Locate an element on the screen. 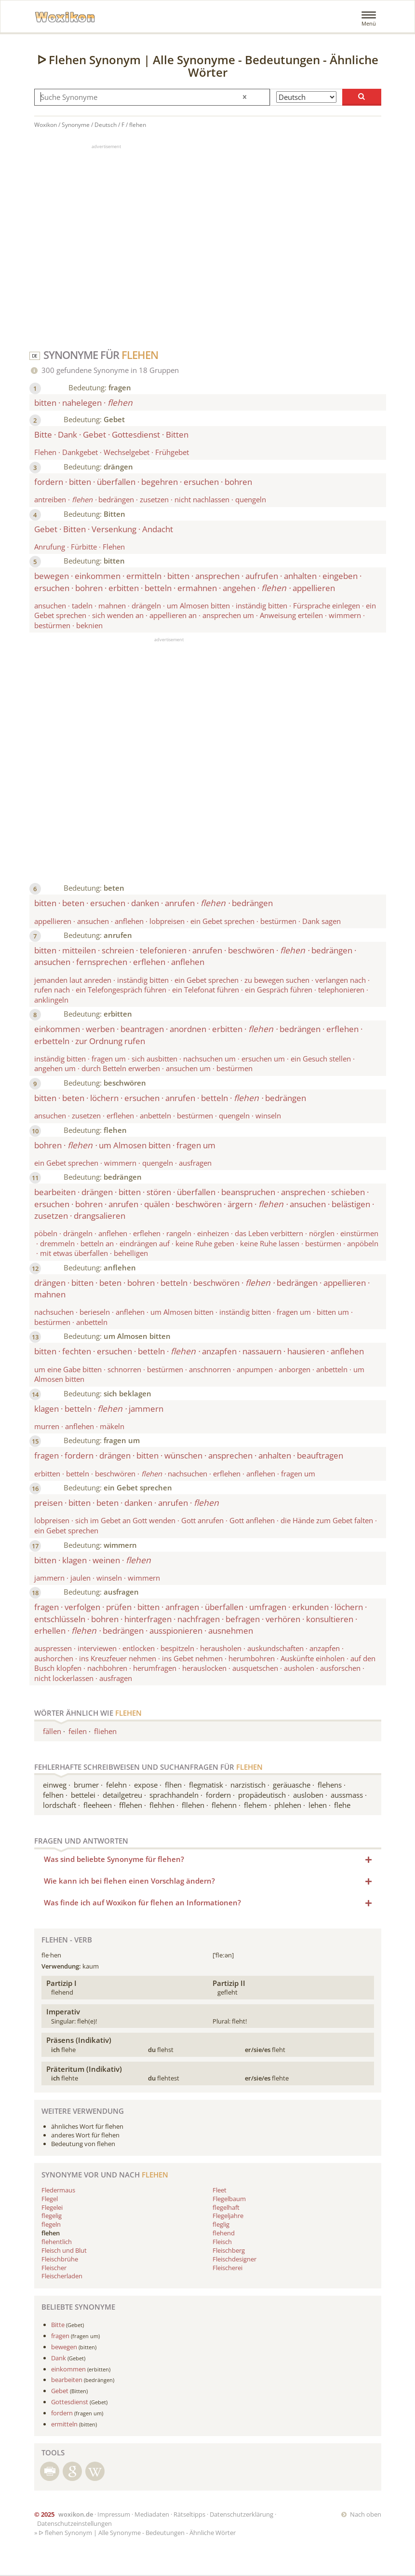  anfragen is located at coordinates (182, 1606).